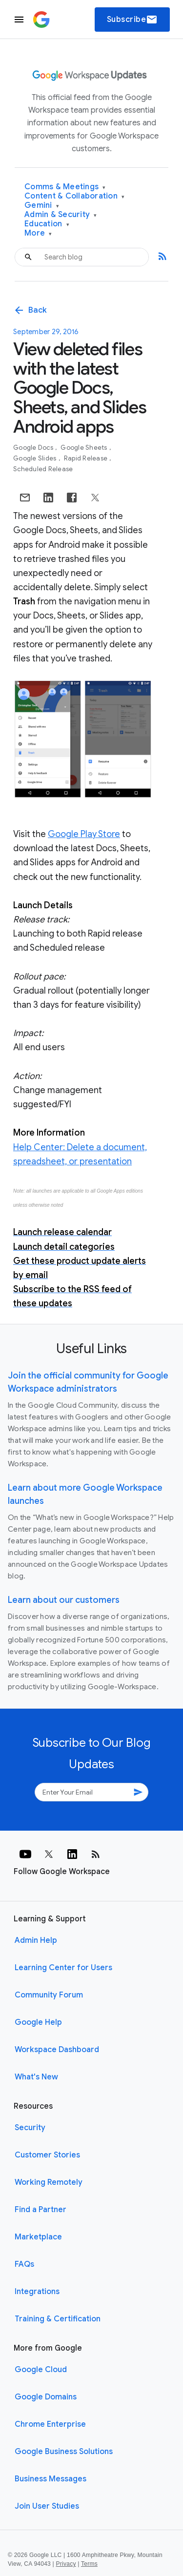 The image size is (183, 2576). What do you see at coordinates (46, 224) in the screenshot?
I see `Education` at bounding box center [46, 224].